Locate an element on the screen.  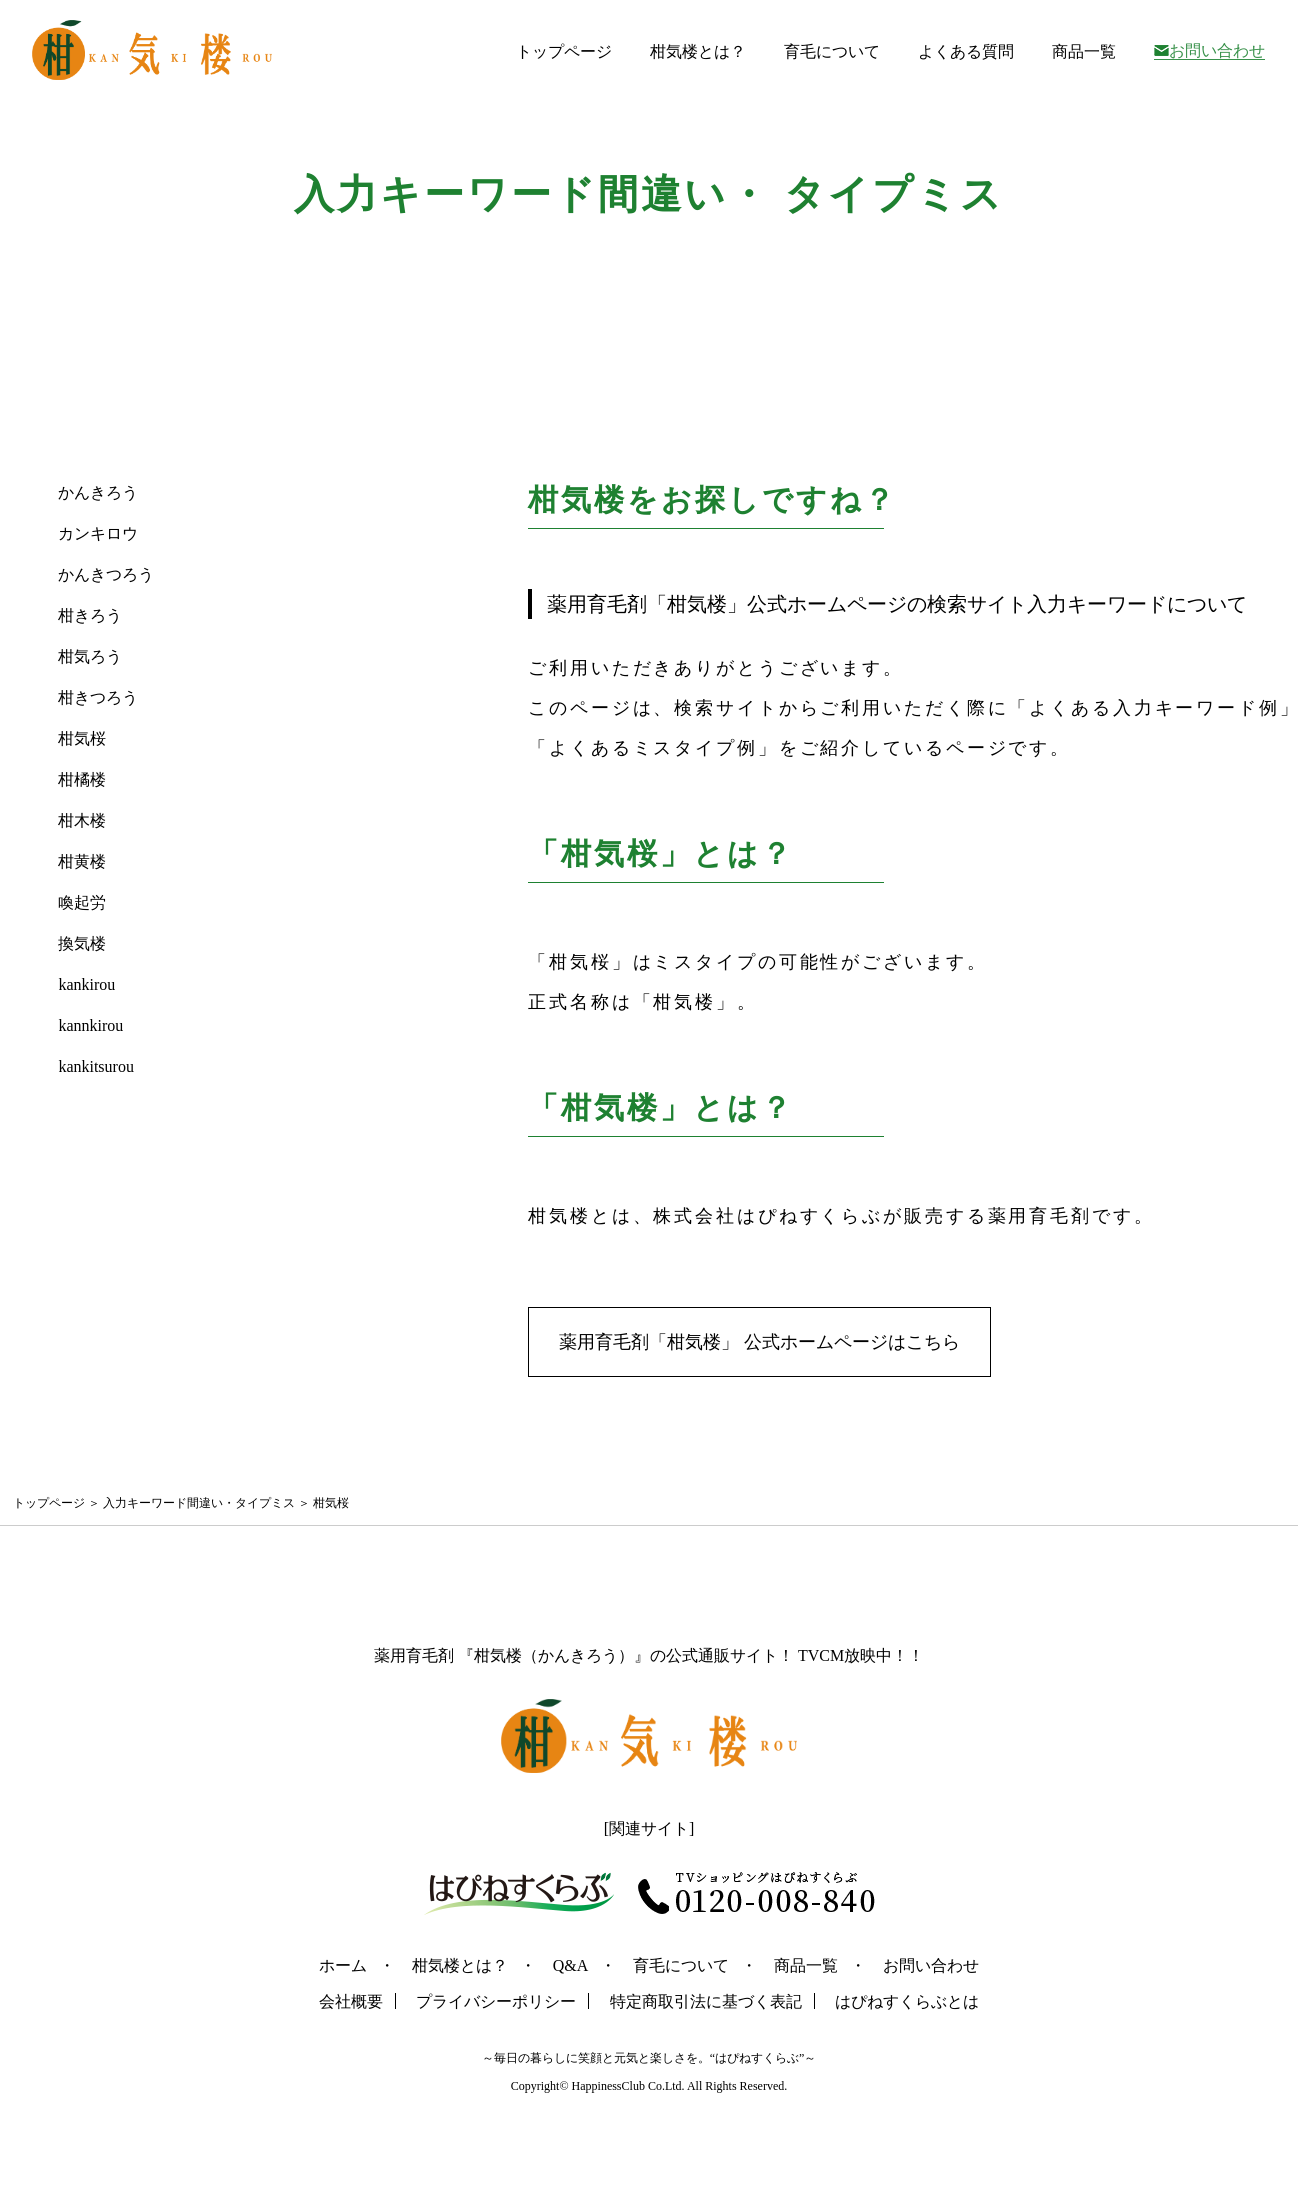
喚起労 is located at coordinates (82, 902).